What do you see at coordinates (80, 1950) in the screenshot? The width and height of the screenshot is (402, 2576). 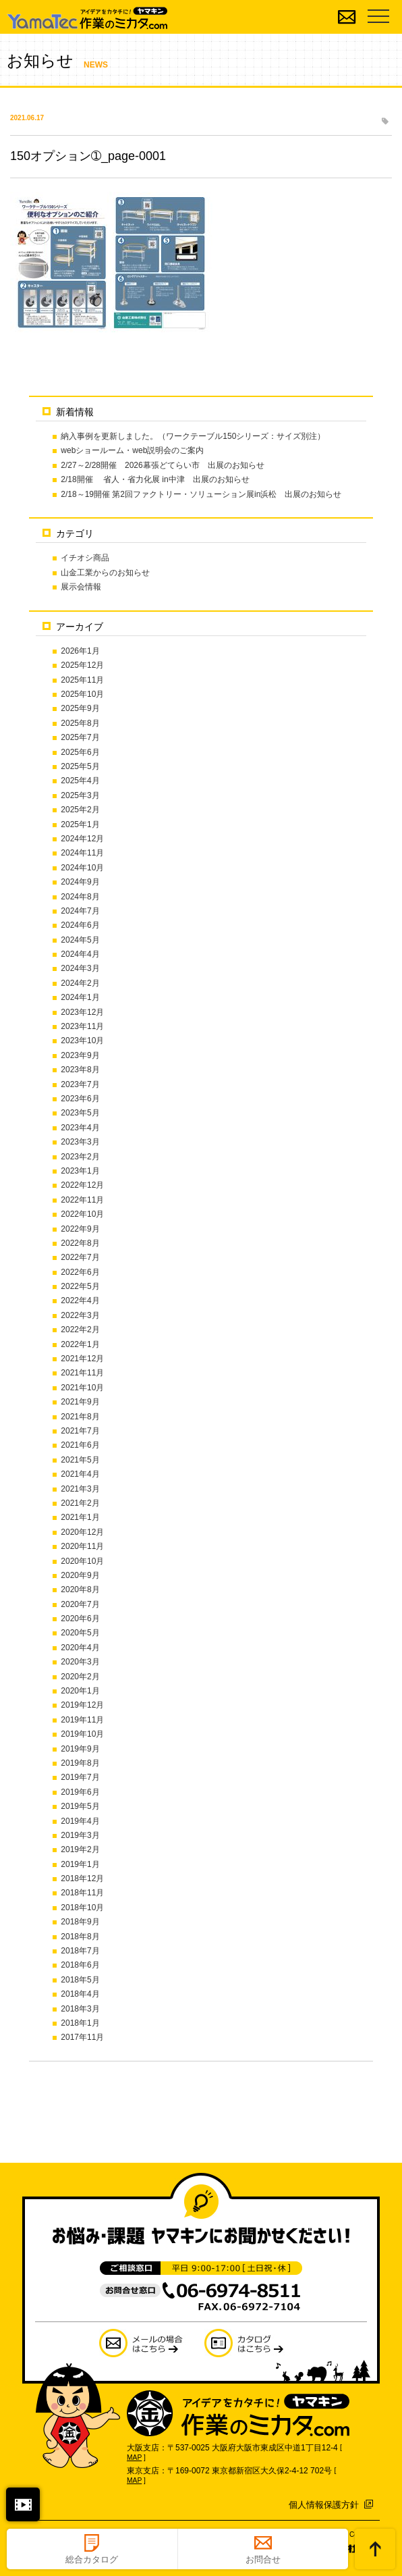 I see `2018年7月` at bounding box center [80, 1950].